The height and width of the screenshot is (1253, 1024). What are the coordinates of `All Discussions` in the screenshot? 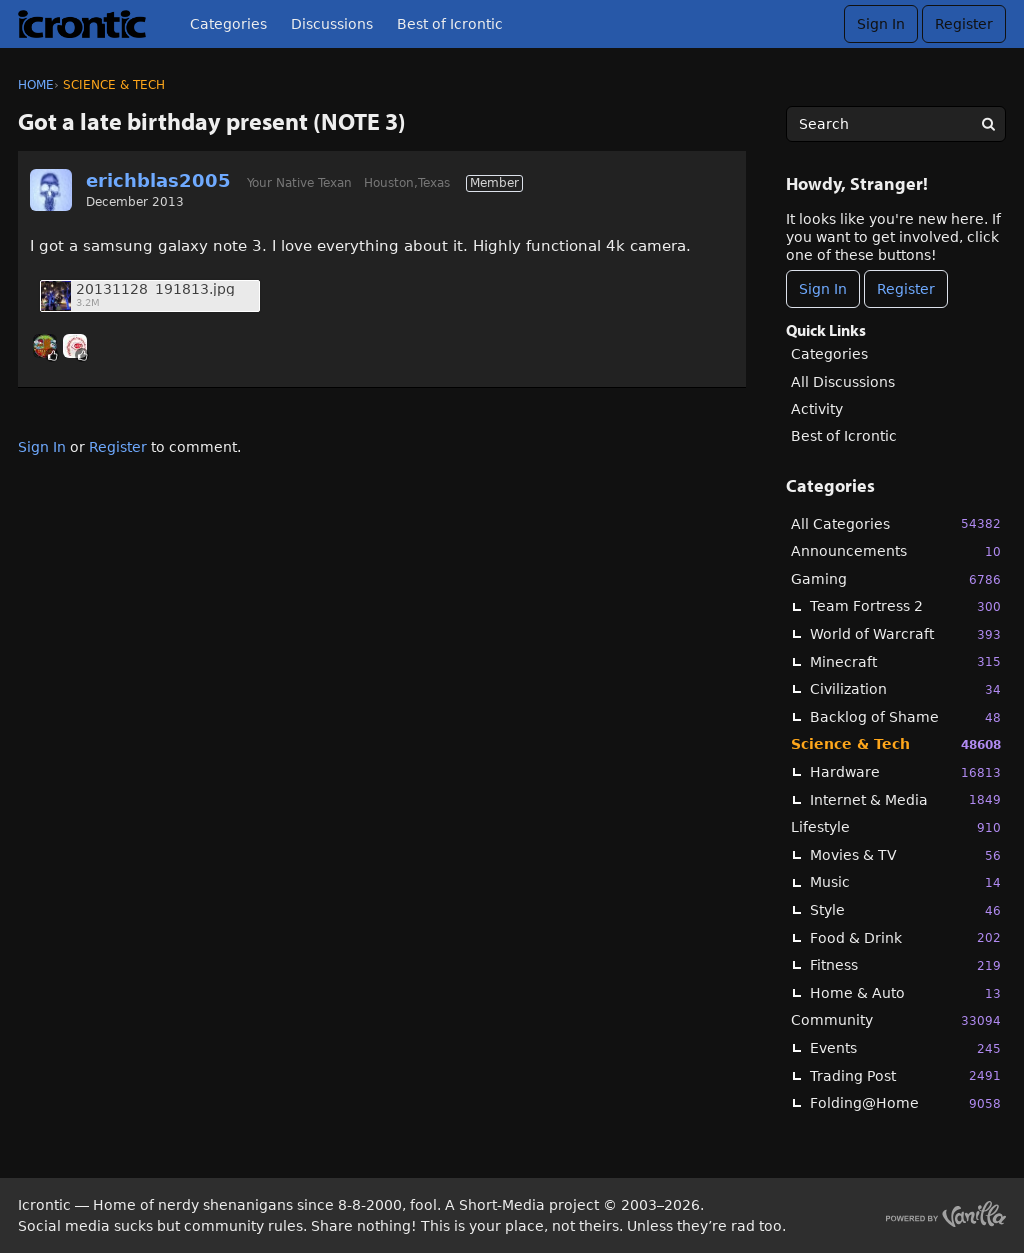 It's located at (843, 382).